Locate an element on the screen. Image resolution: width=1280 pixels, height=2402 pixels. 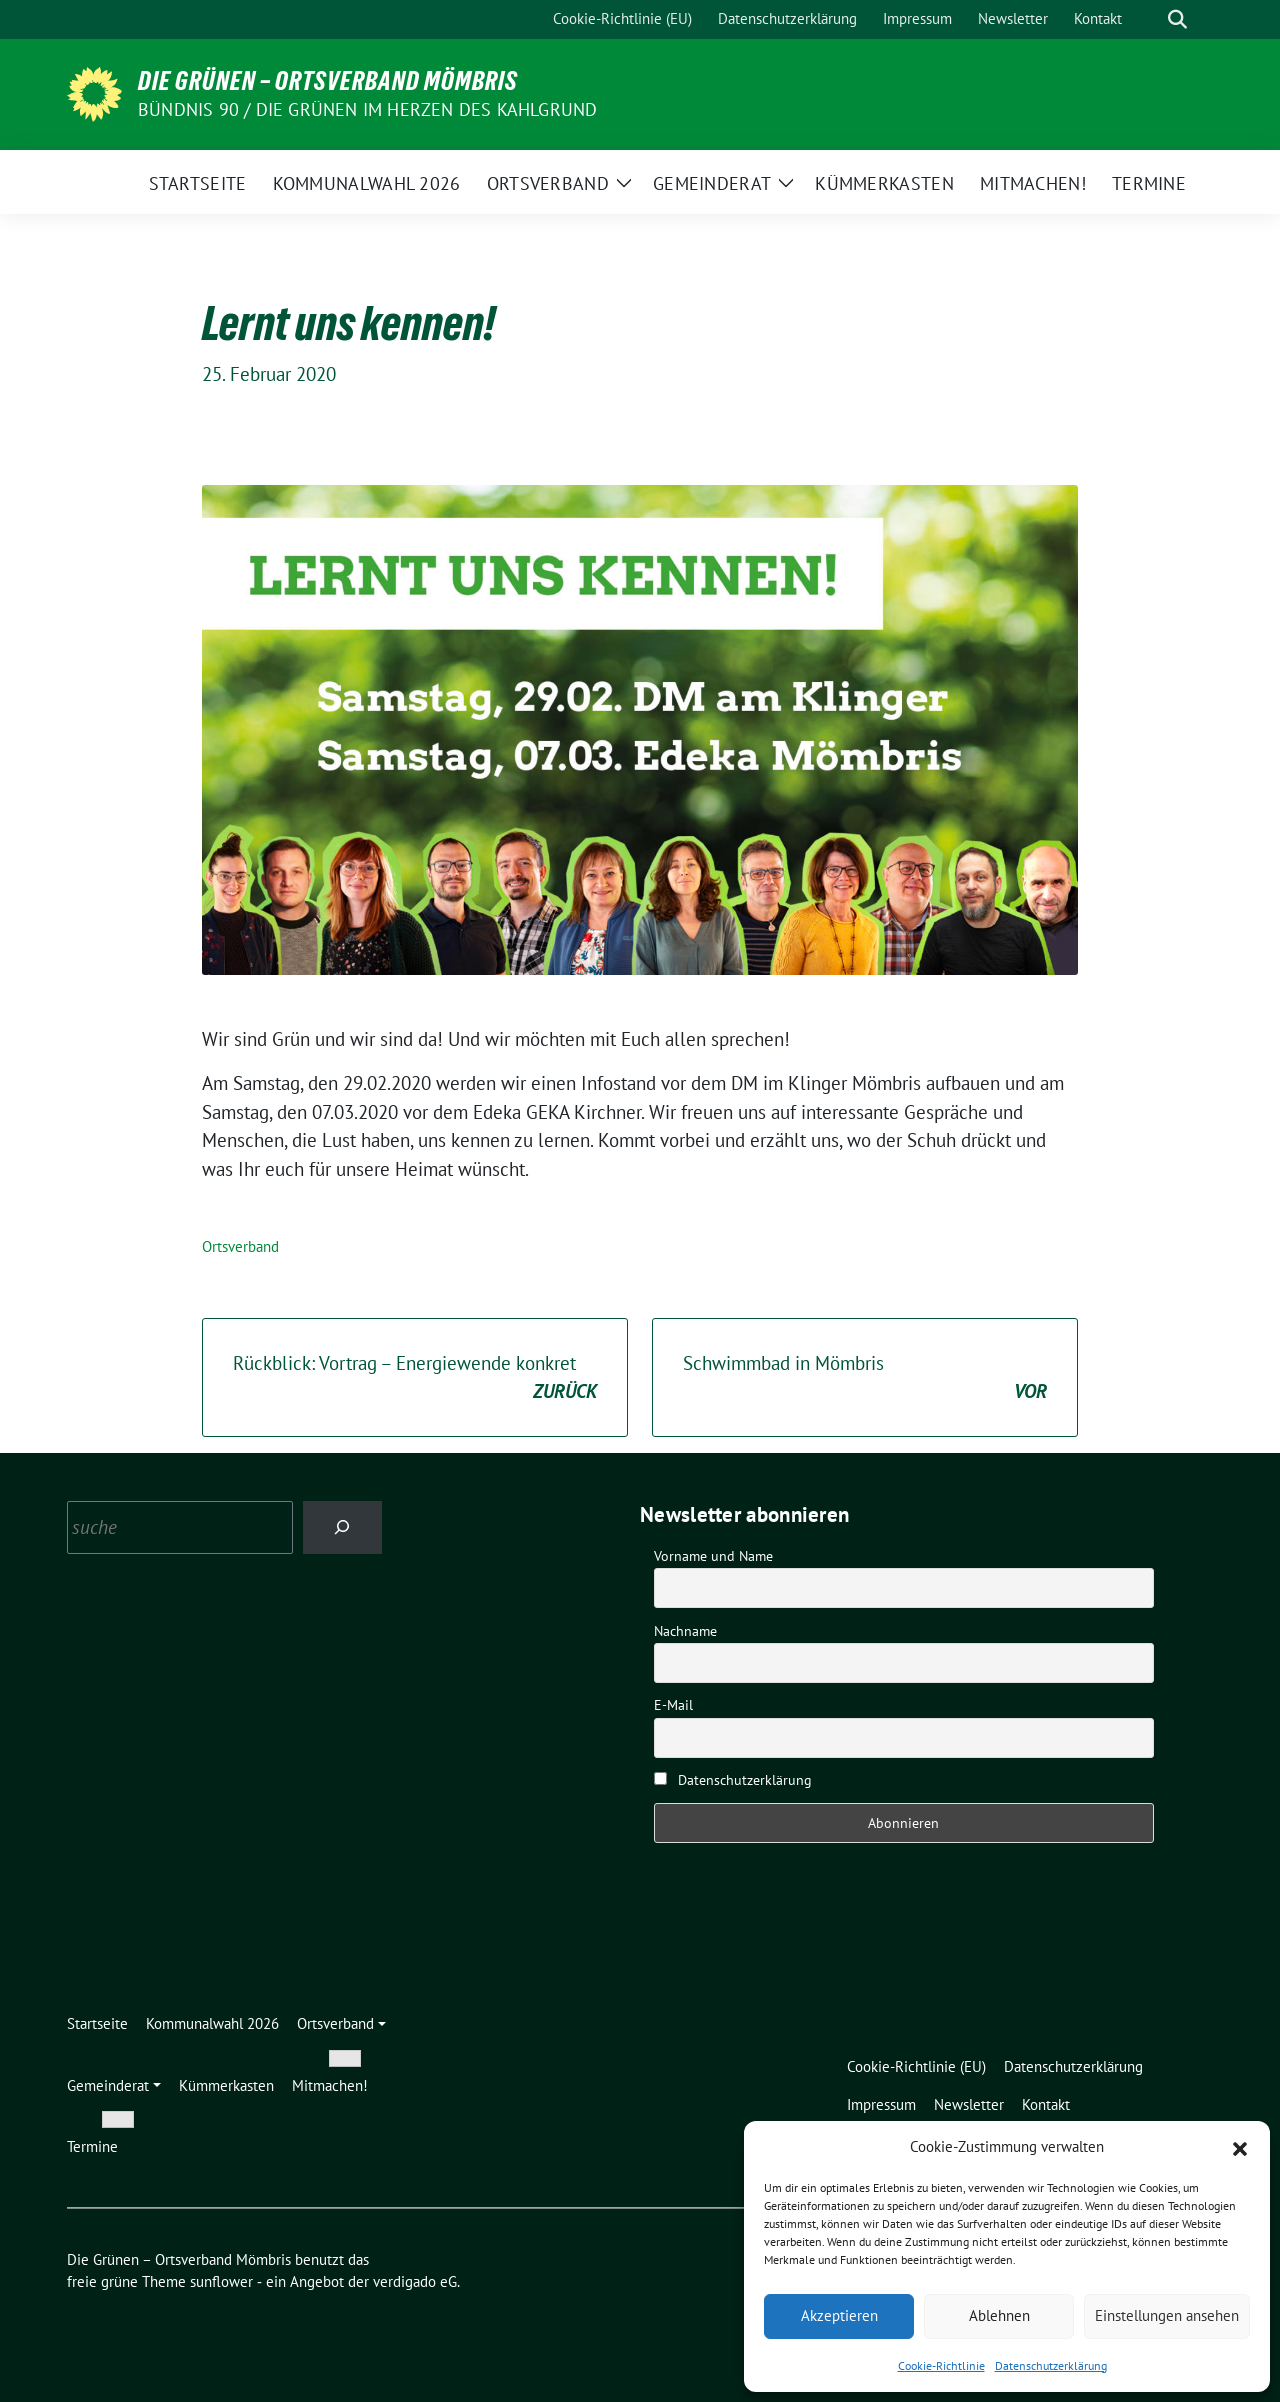
Einstellungen ansehen is located at coordinates (1167, 2315).